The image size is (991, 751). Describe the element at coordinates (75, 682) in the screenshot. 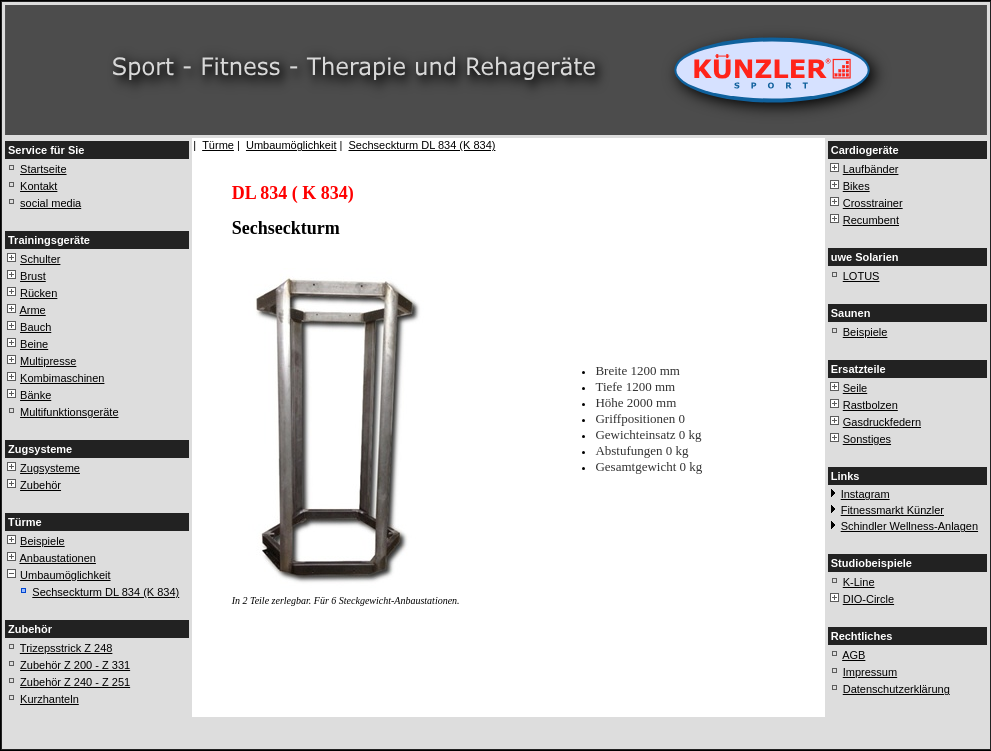

I see `Zubehör Z 240 - Z 251` at that location.